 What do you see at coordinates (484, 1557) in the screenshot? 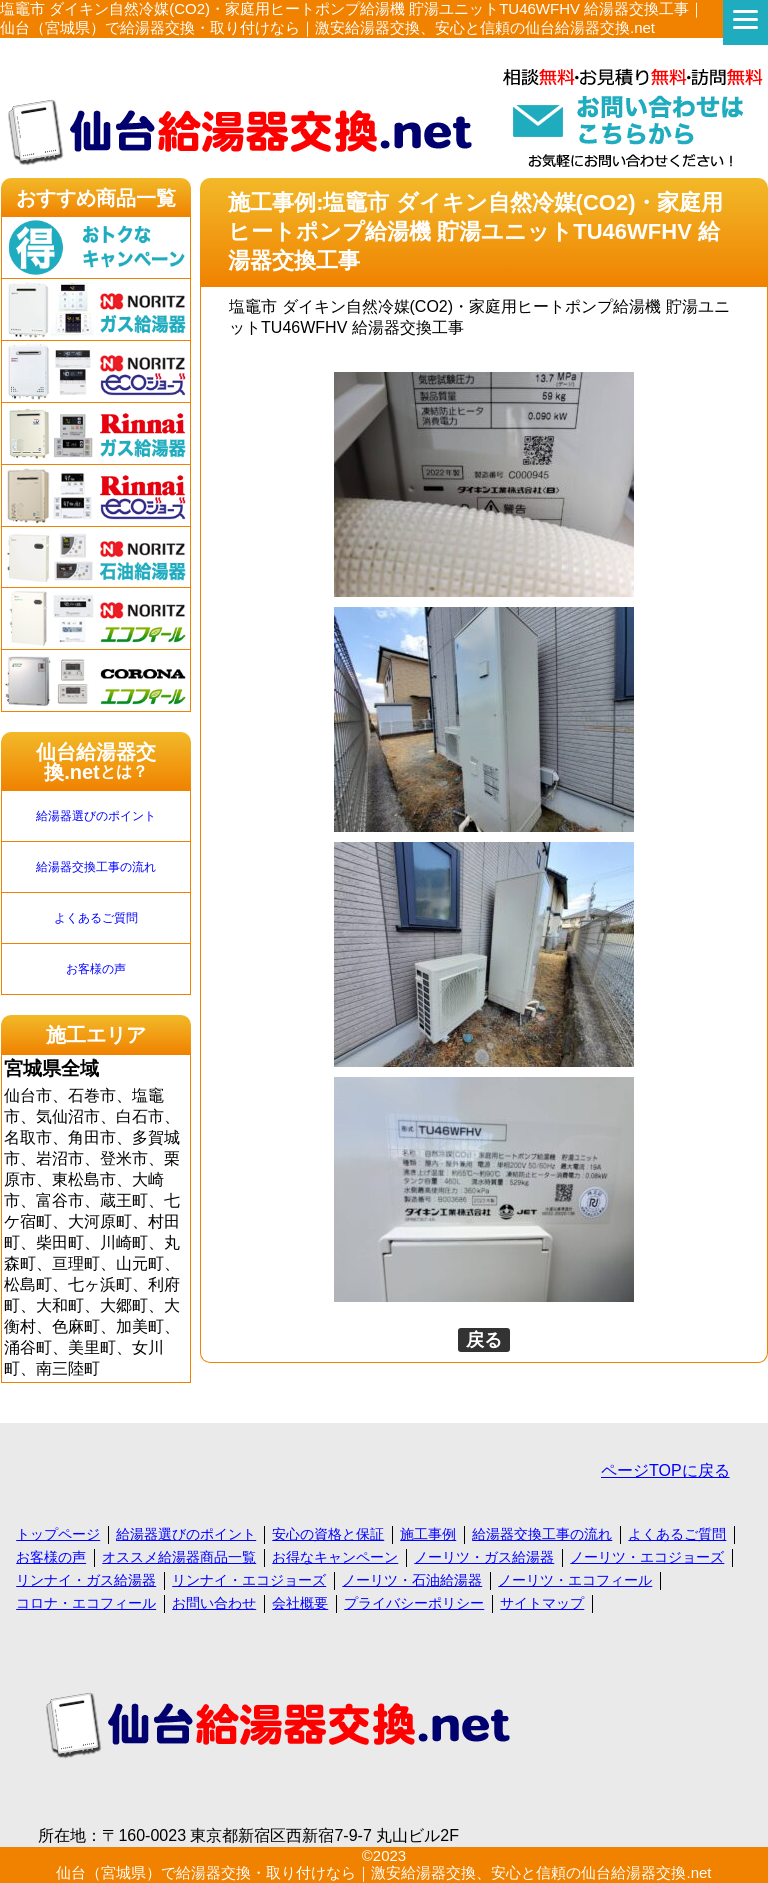
I see `ノーリツ・ガス給湯器` at bounding box center [484, 1557].